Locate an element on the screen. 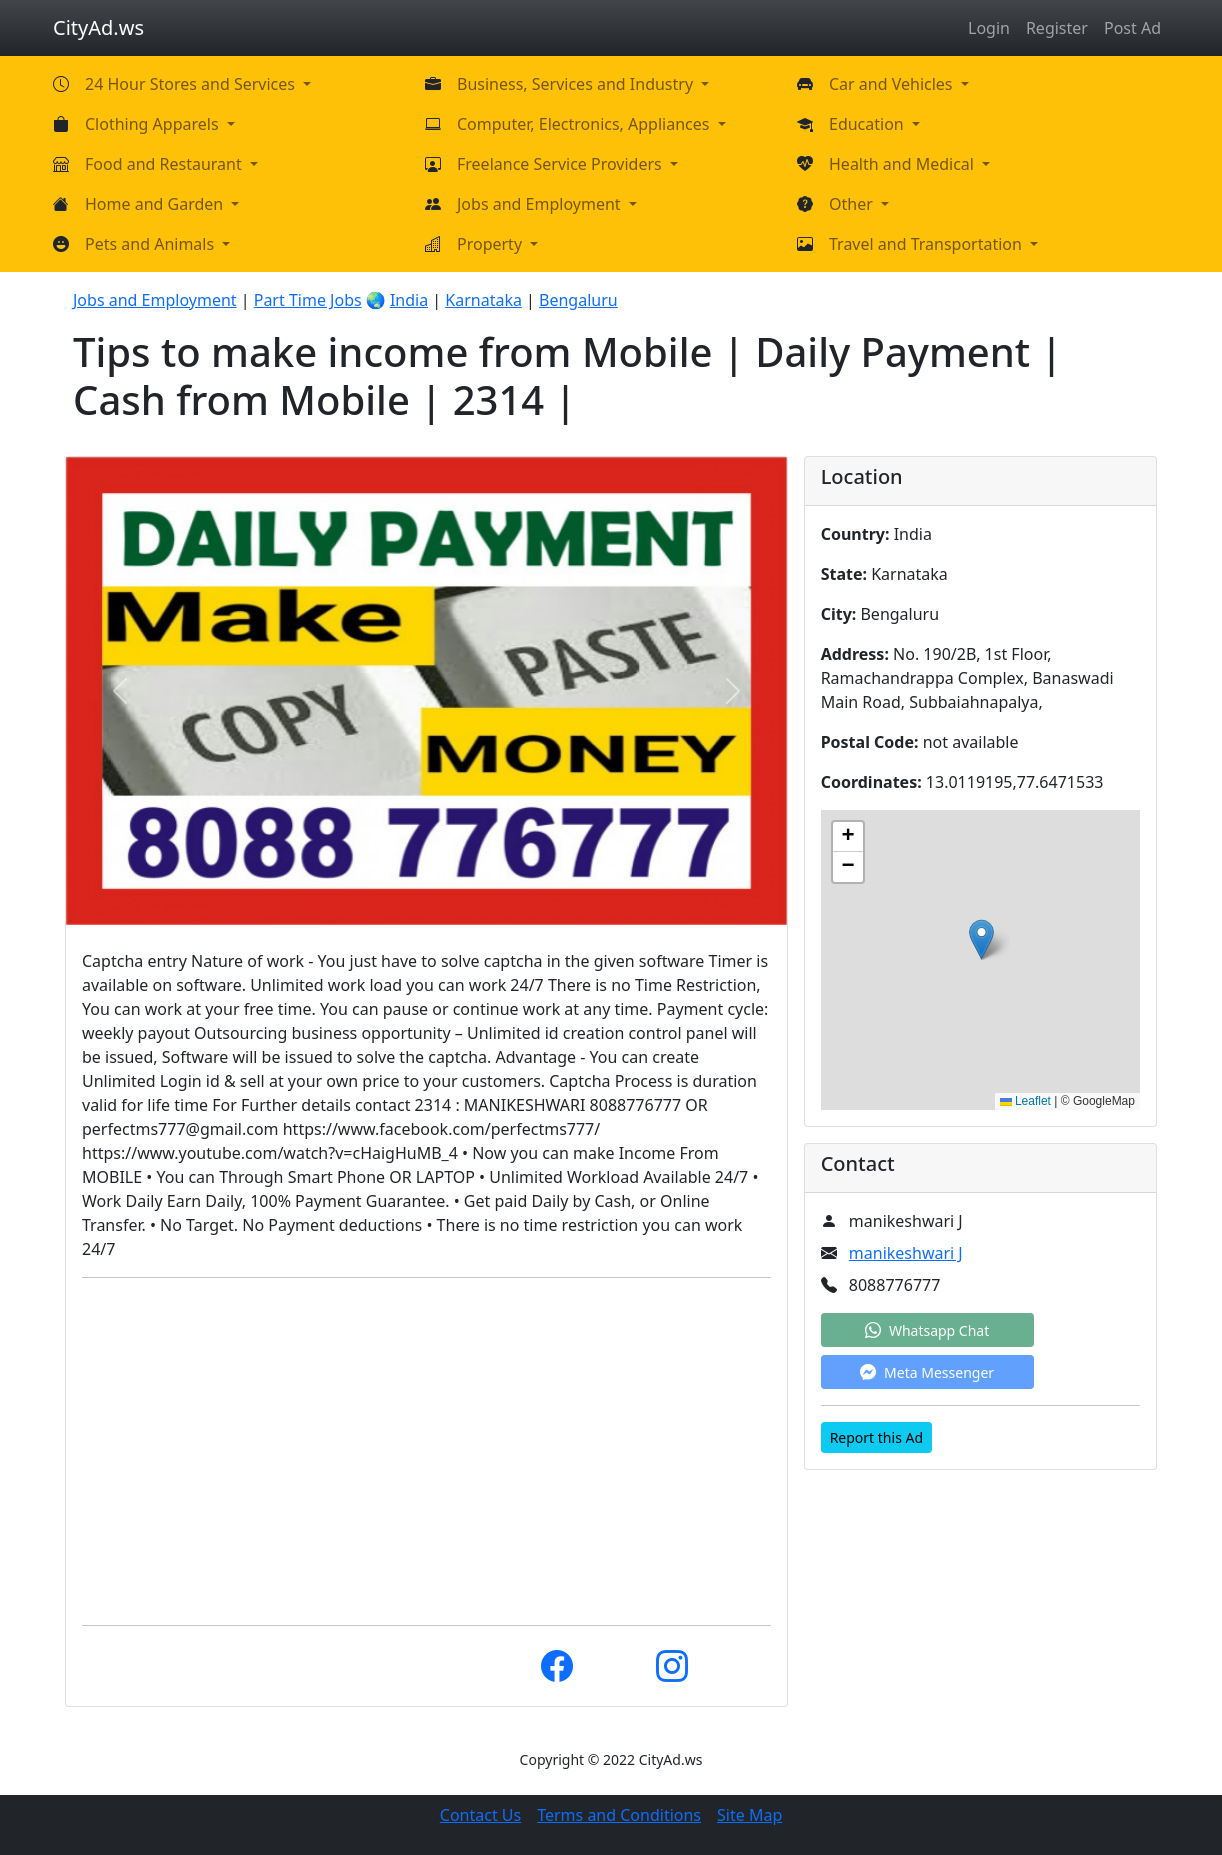 The height and width of the screenshot is (1855, 1222). manikeshwari J is located at coordinates (906, 1253).